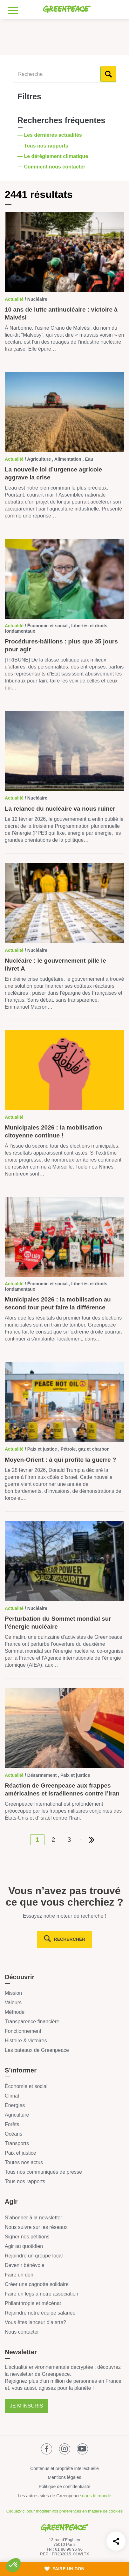 This screenshot has width=129, height=2576. What do you see at coordinates (34, 2255) in the screenshot?
I see `Rejoindre un groupe local` at bounding box center [34, 2255].